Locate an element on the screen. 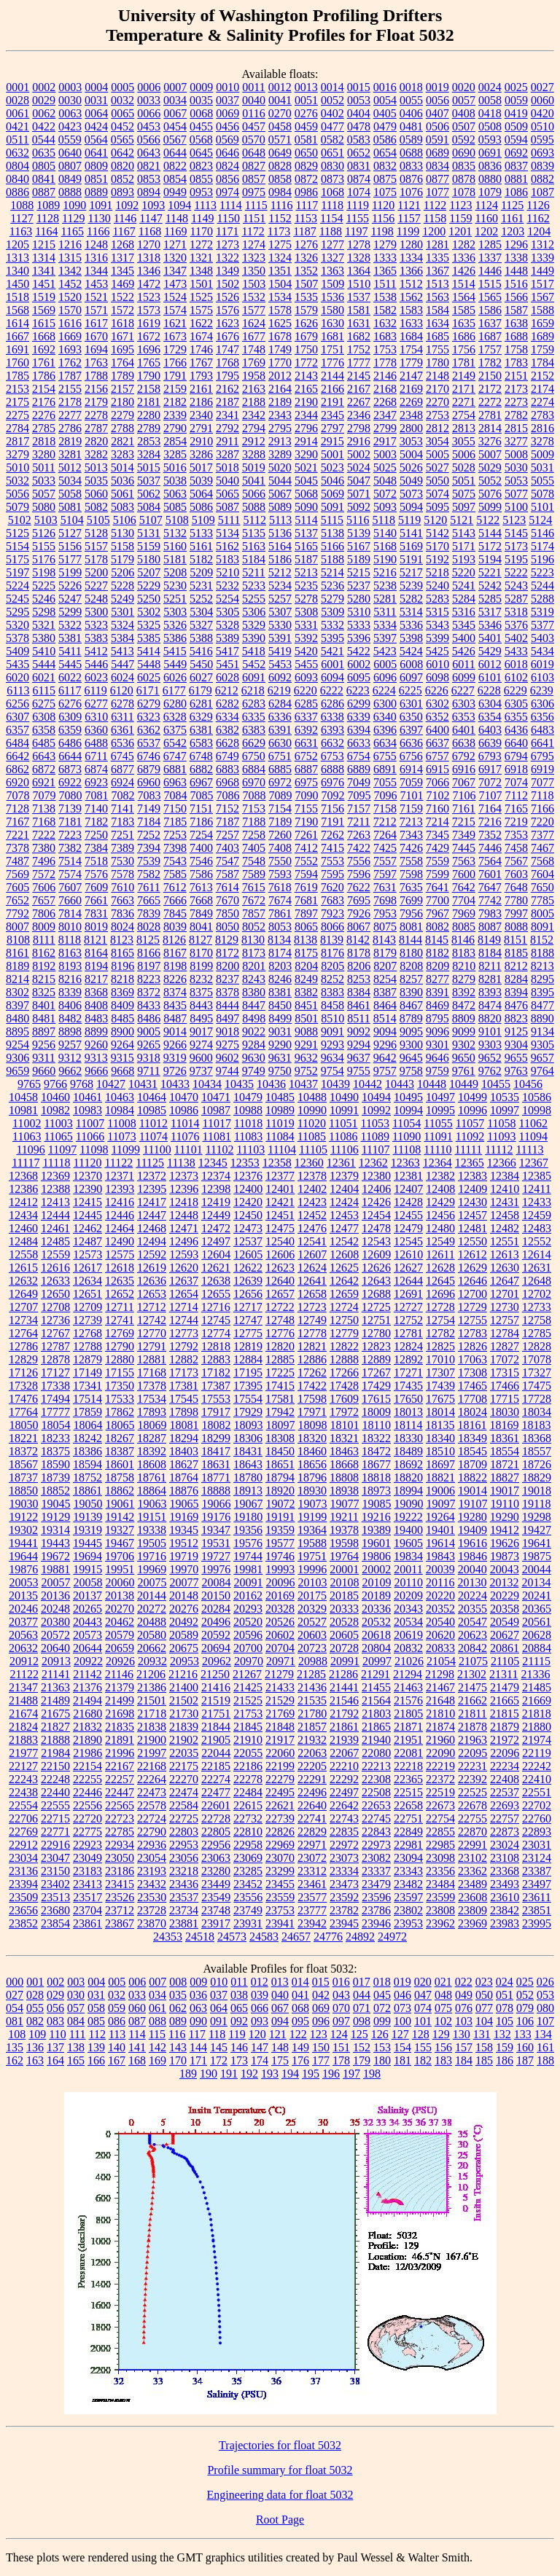 This screenshot has width=560, height=2576. 11113 is located at coordinates (529, 1149).